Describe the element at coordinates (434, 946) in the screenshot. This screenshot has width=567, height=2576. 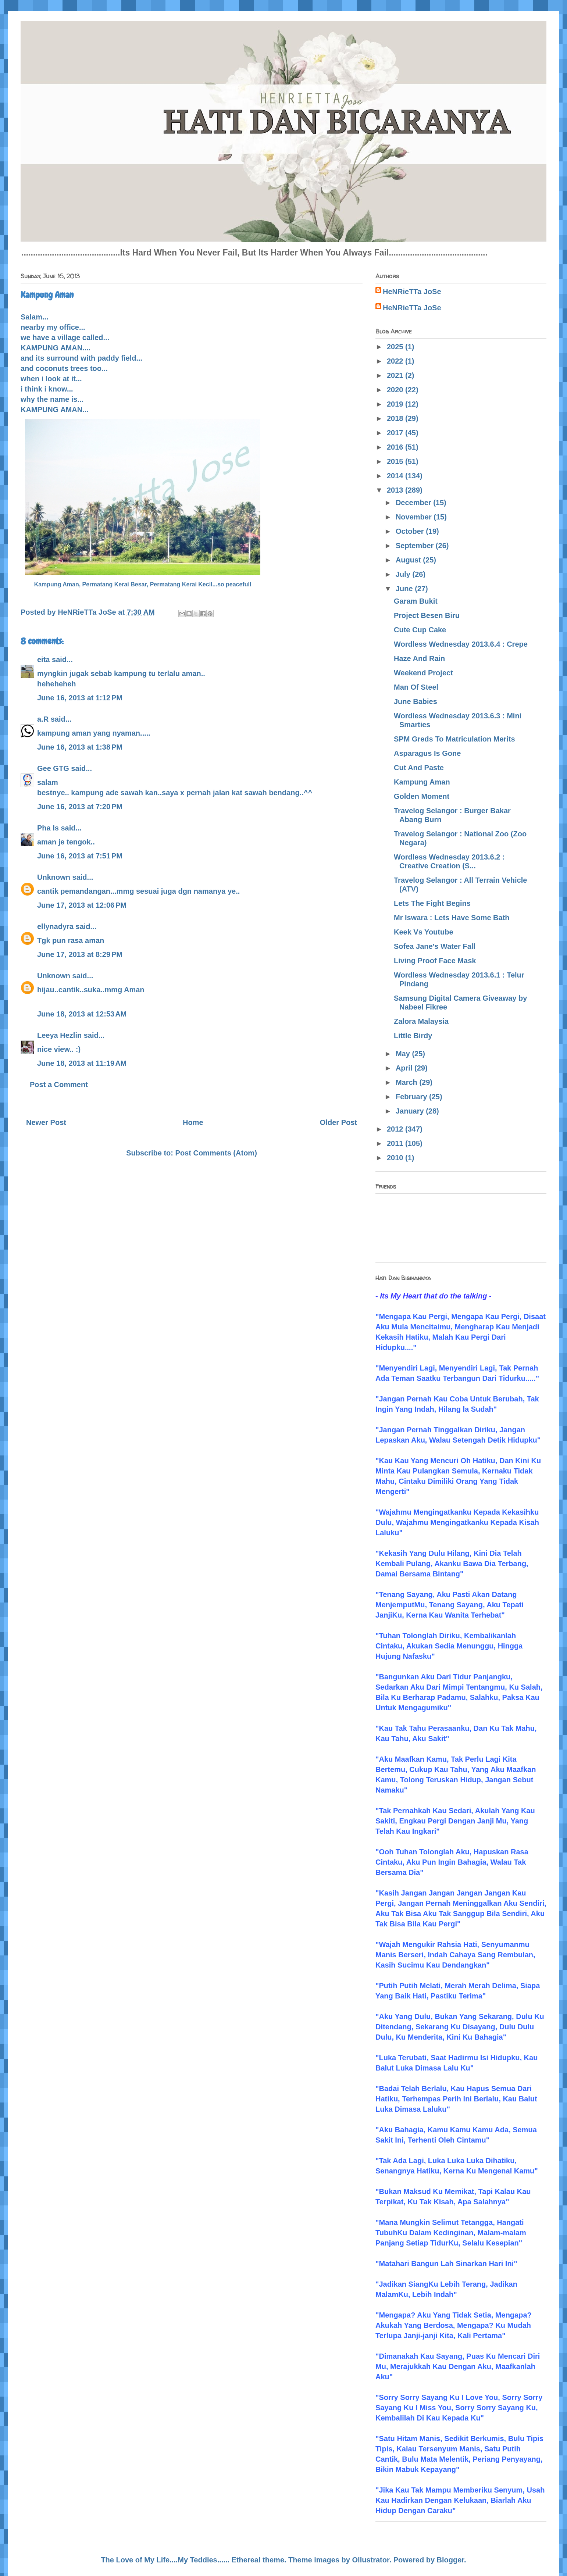
I see `Sofea Jane's Water Fall` at that location.